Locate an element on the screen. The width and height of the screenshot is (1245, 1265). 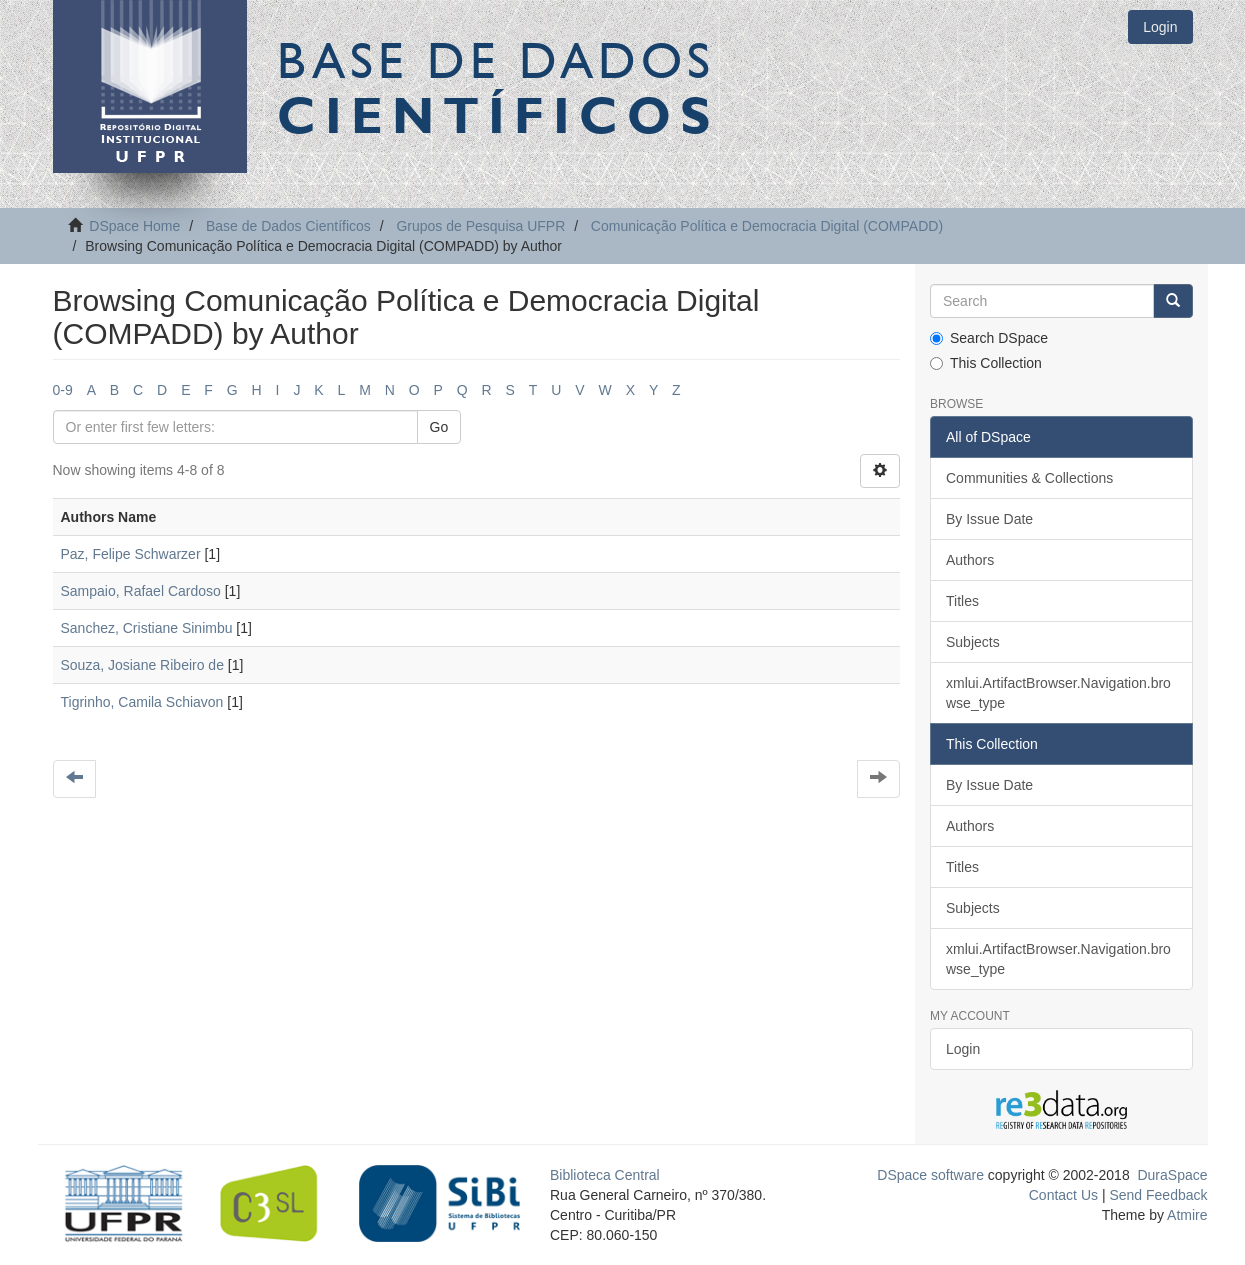
Search DSpace is located at coordinates (989, 338).